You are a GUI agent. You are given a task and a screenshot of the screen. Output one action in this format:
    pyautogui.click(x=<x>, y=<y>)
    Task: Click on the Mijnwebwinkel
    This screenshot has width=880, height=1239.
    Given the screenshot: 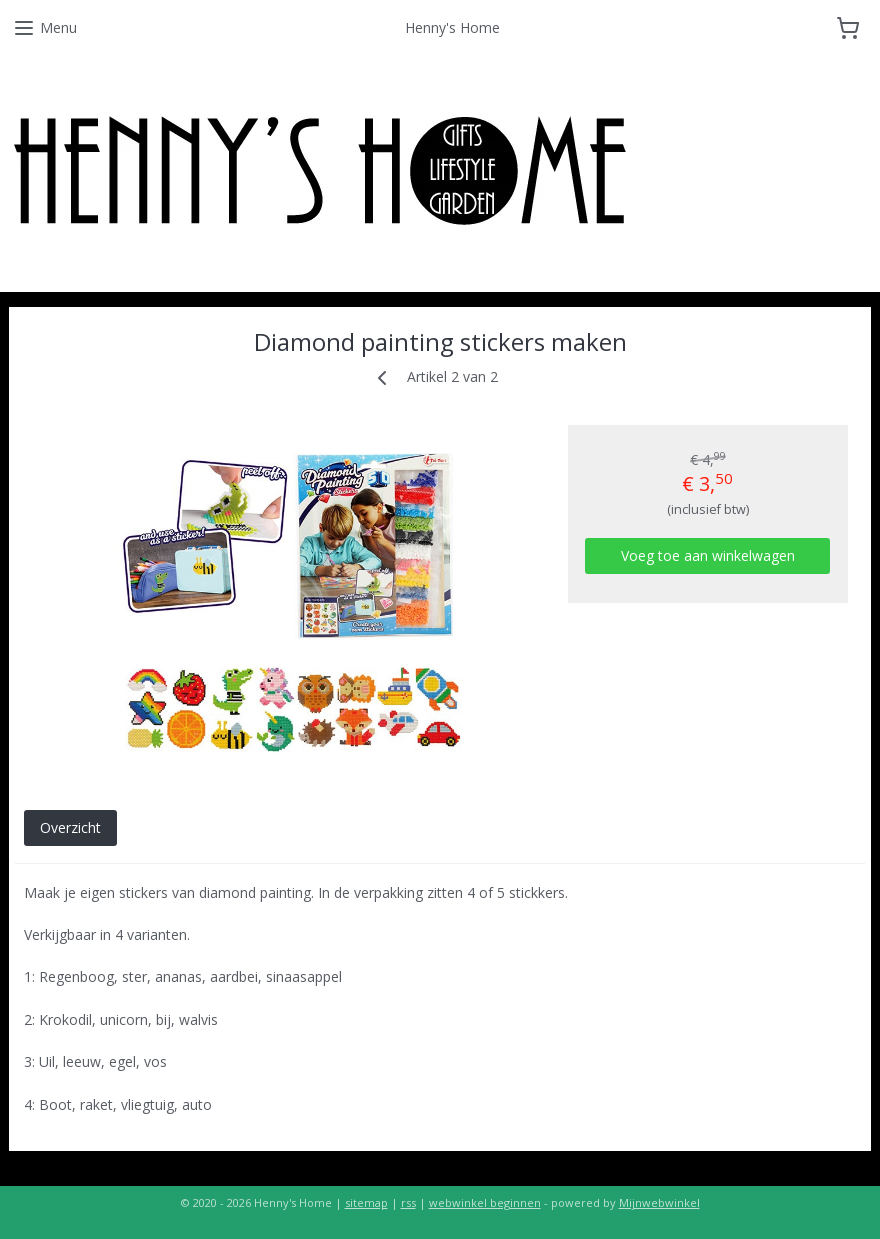 What is the action you would take?
    pyautogui.click(x=659, y=1202)
    